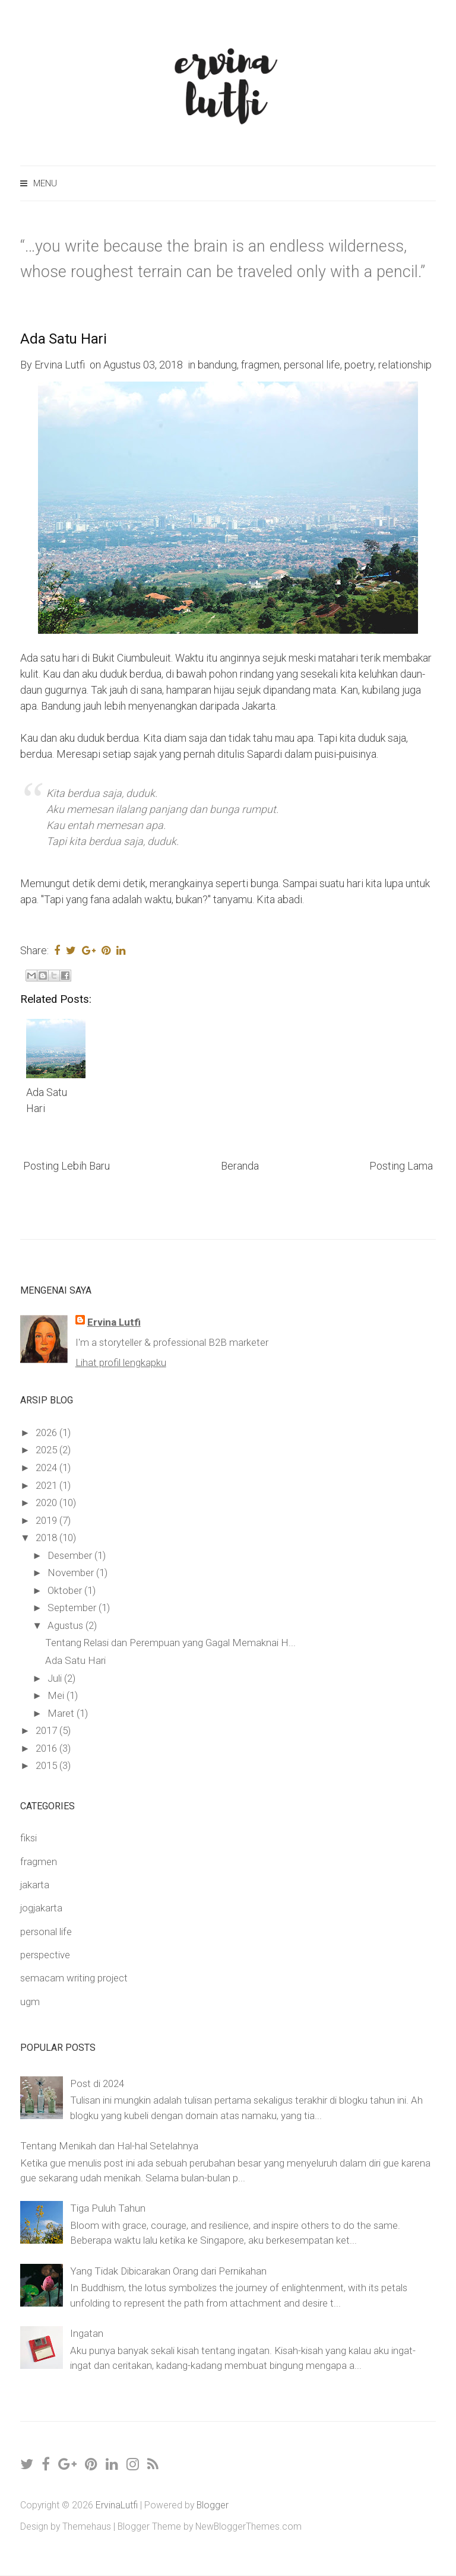 This screenshot has height=2576, width=456. Describe the element at coordinates (62, 1713) in the screenshot. I see `Maret` at that location.